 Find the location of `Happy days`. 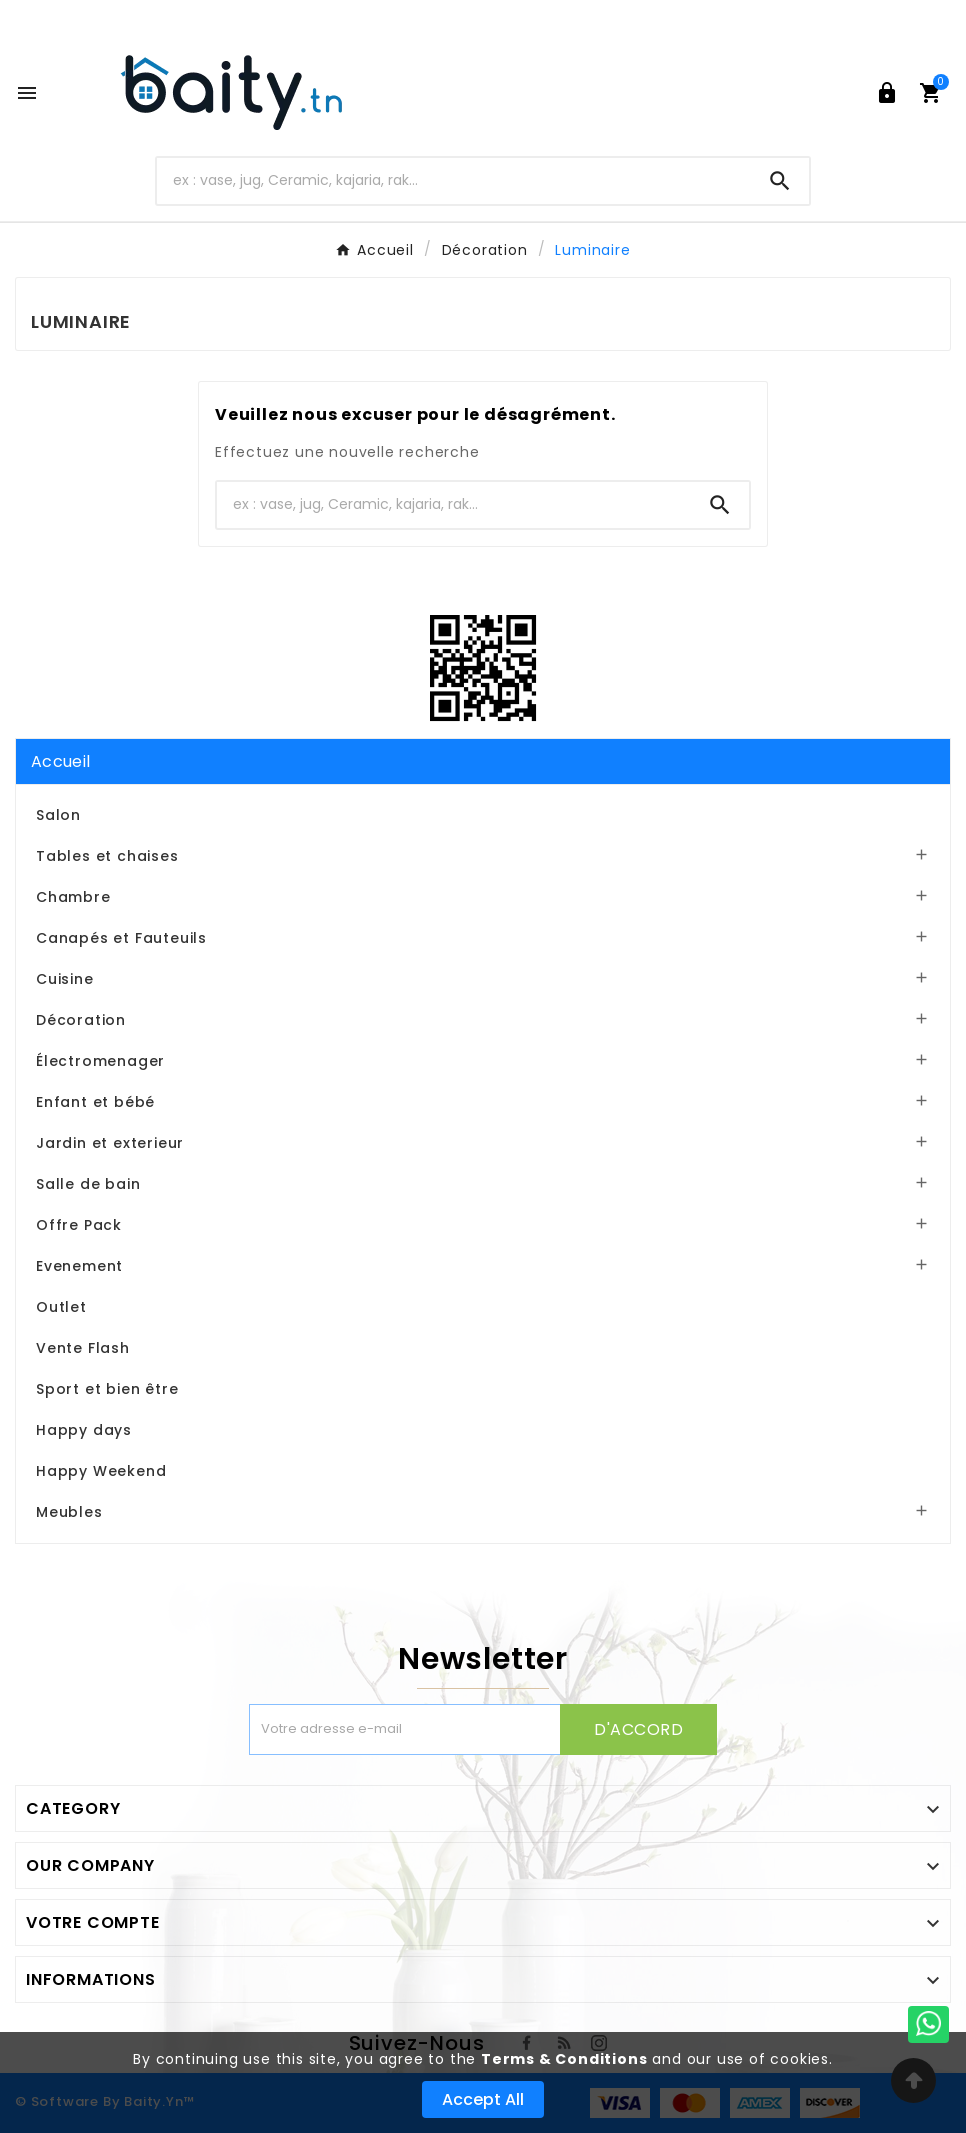

Happy days is located at coordinates (84, 1430).